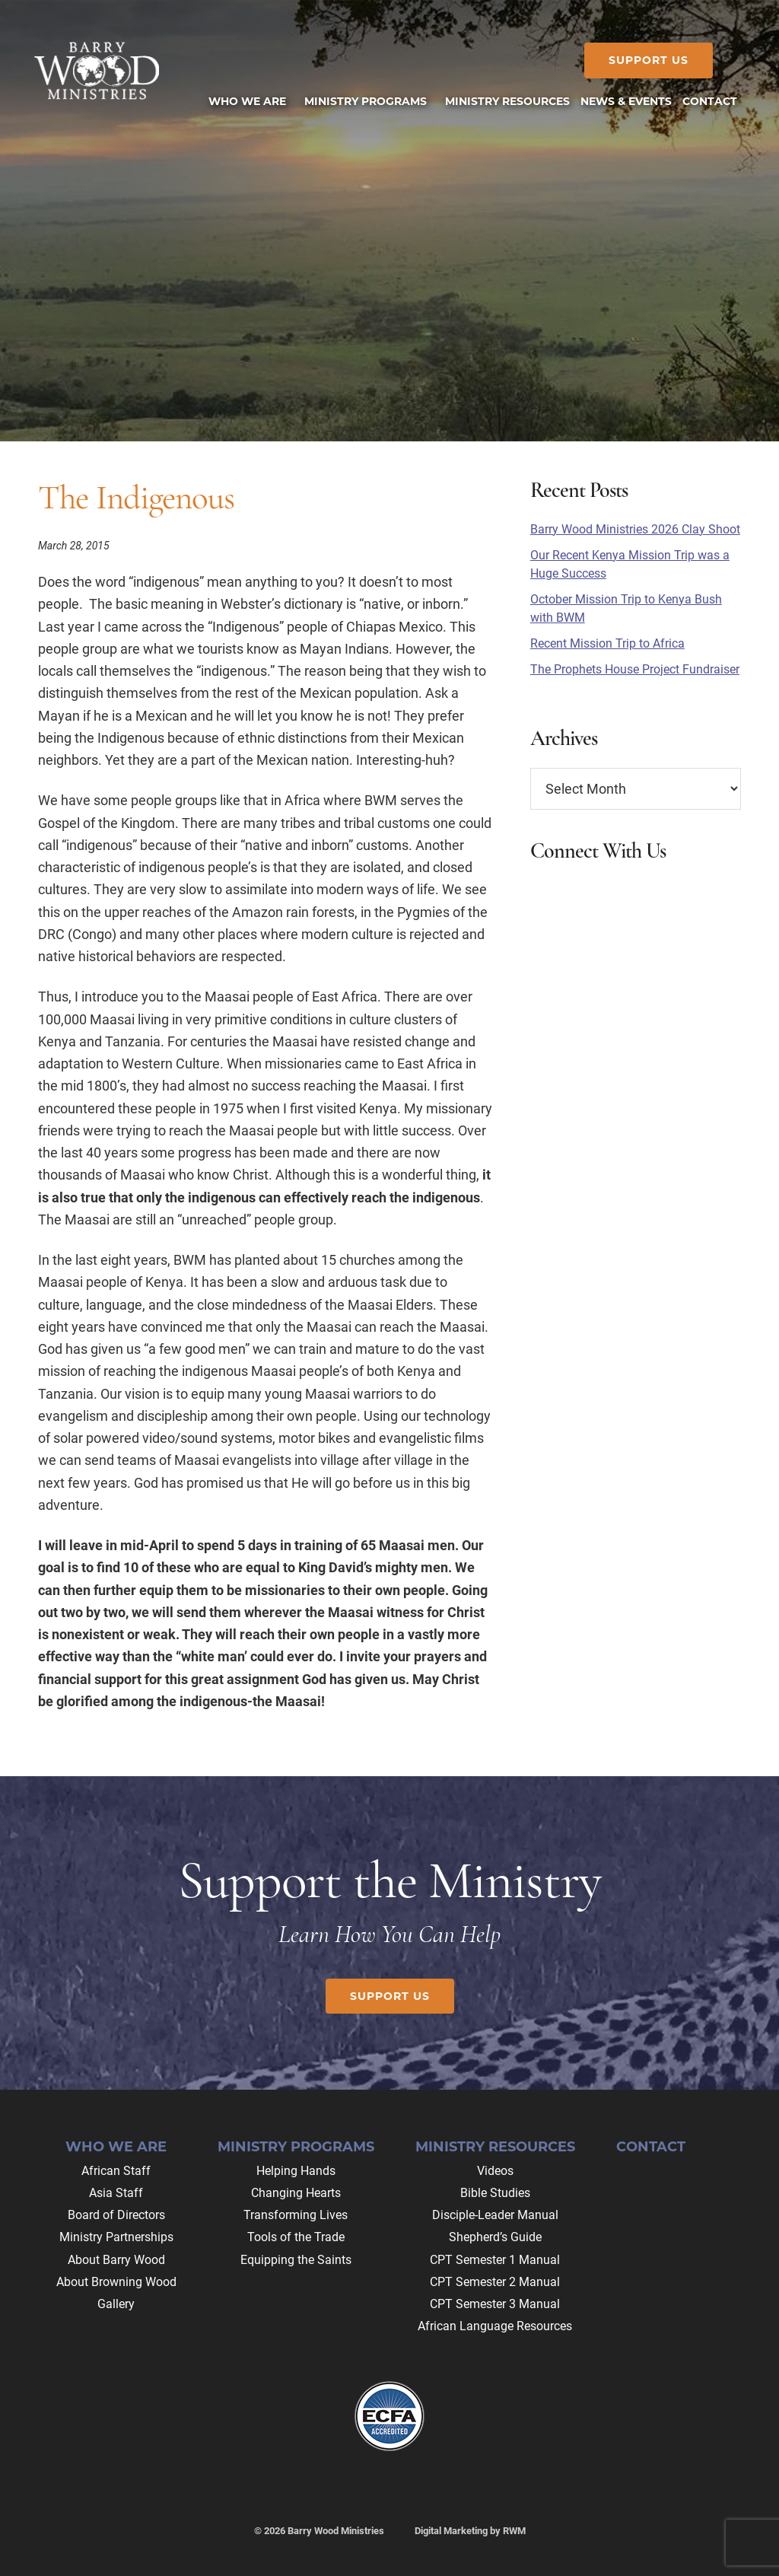 This screenshot has height=2576, width=779. What do you see at coordinates (296, 2237) in the screenshot?
I see `Tools of the Trade` at bounding box center [296, 2237].